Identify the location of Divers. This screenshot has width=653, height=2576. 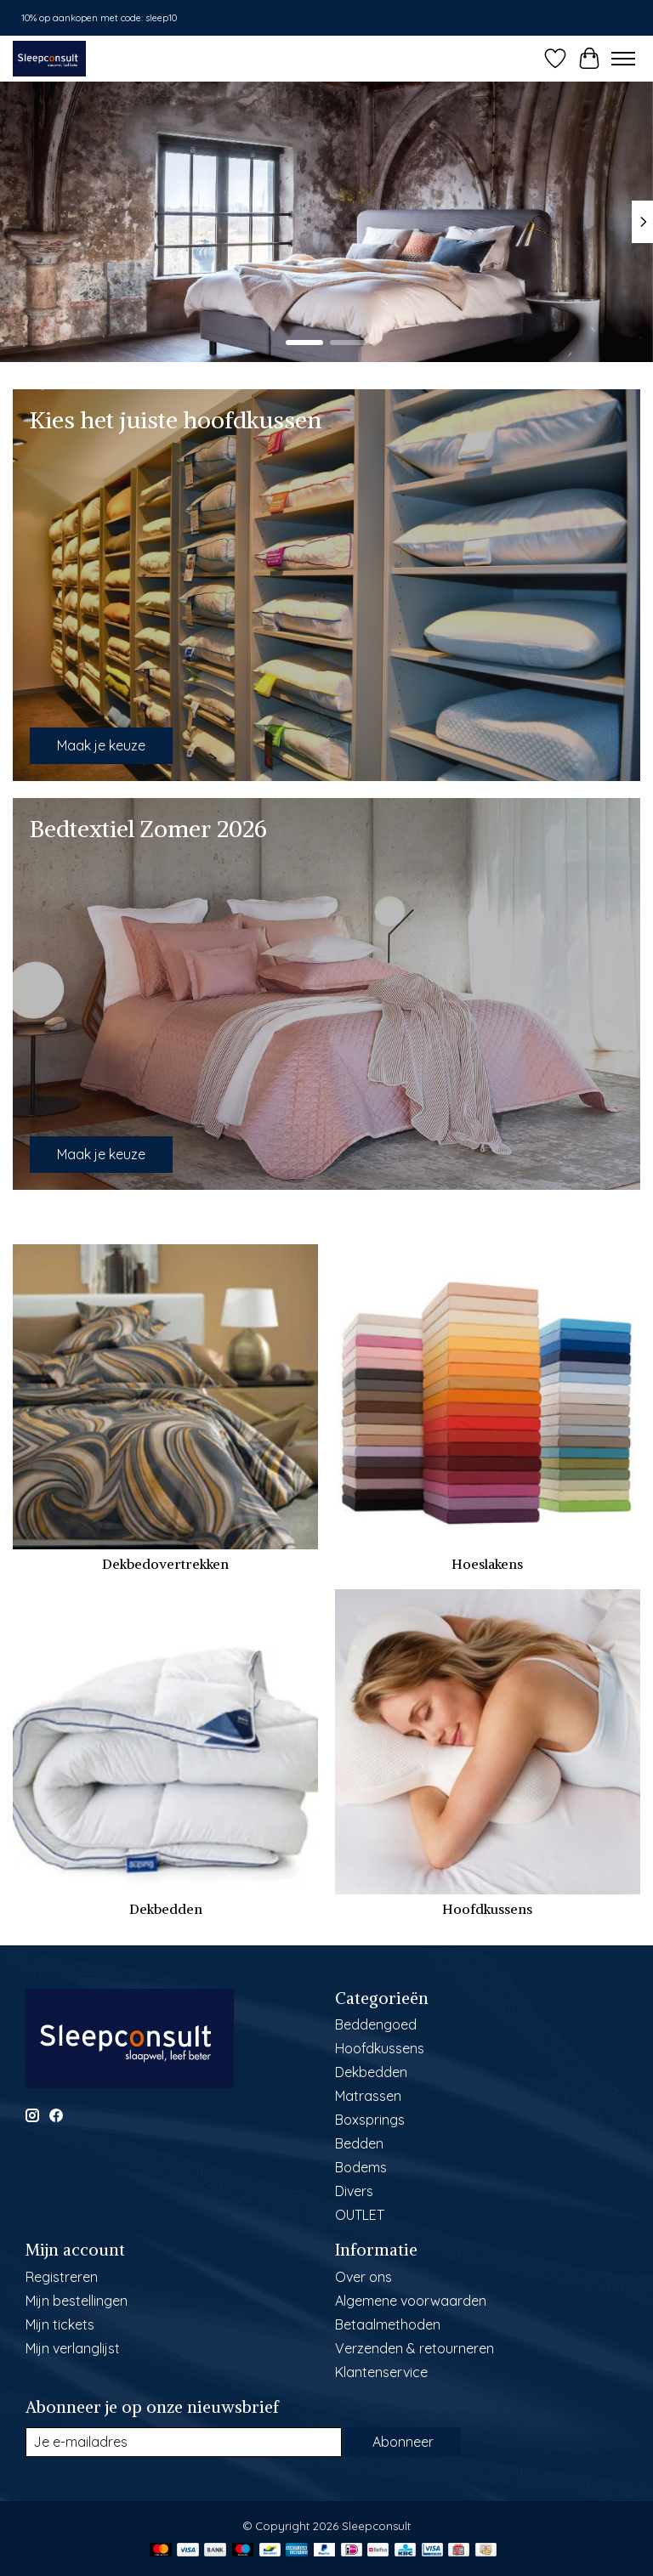
(354, 2191).